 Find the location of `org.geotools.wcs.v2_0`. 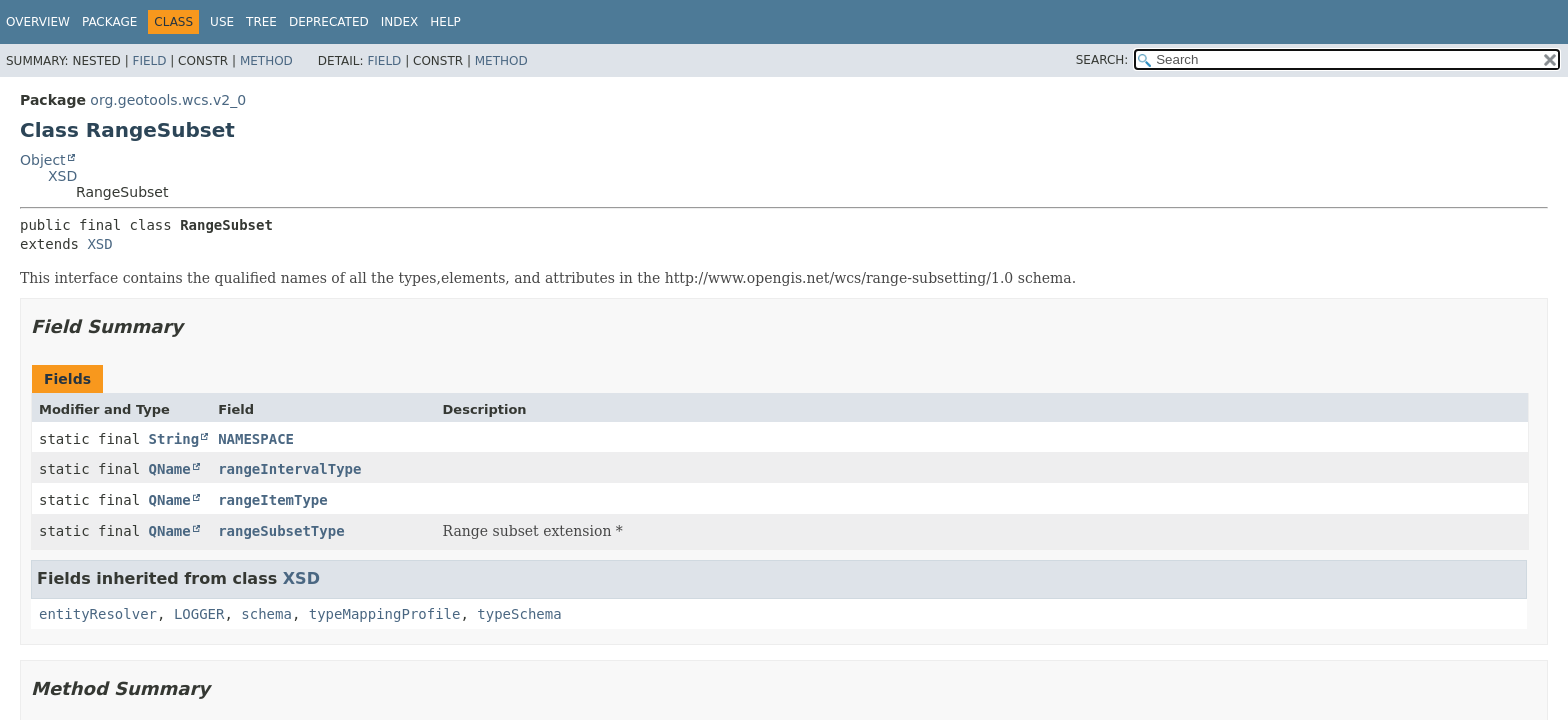

org.geotools.wcs.v2_0 is located at coordinates (168, 100).